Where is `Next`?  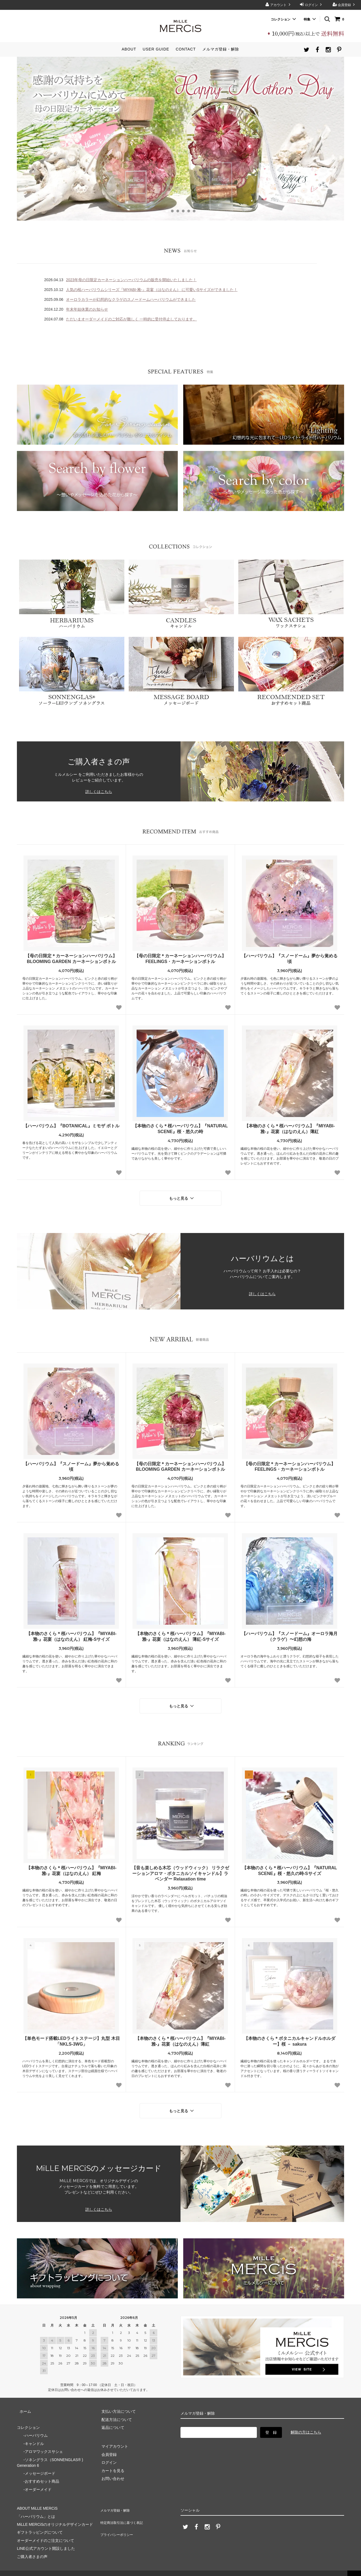
Next is located at coordinates (337, 138).